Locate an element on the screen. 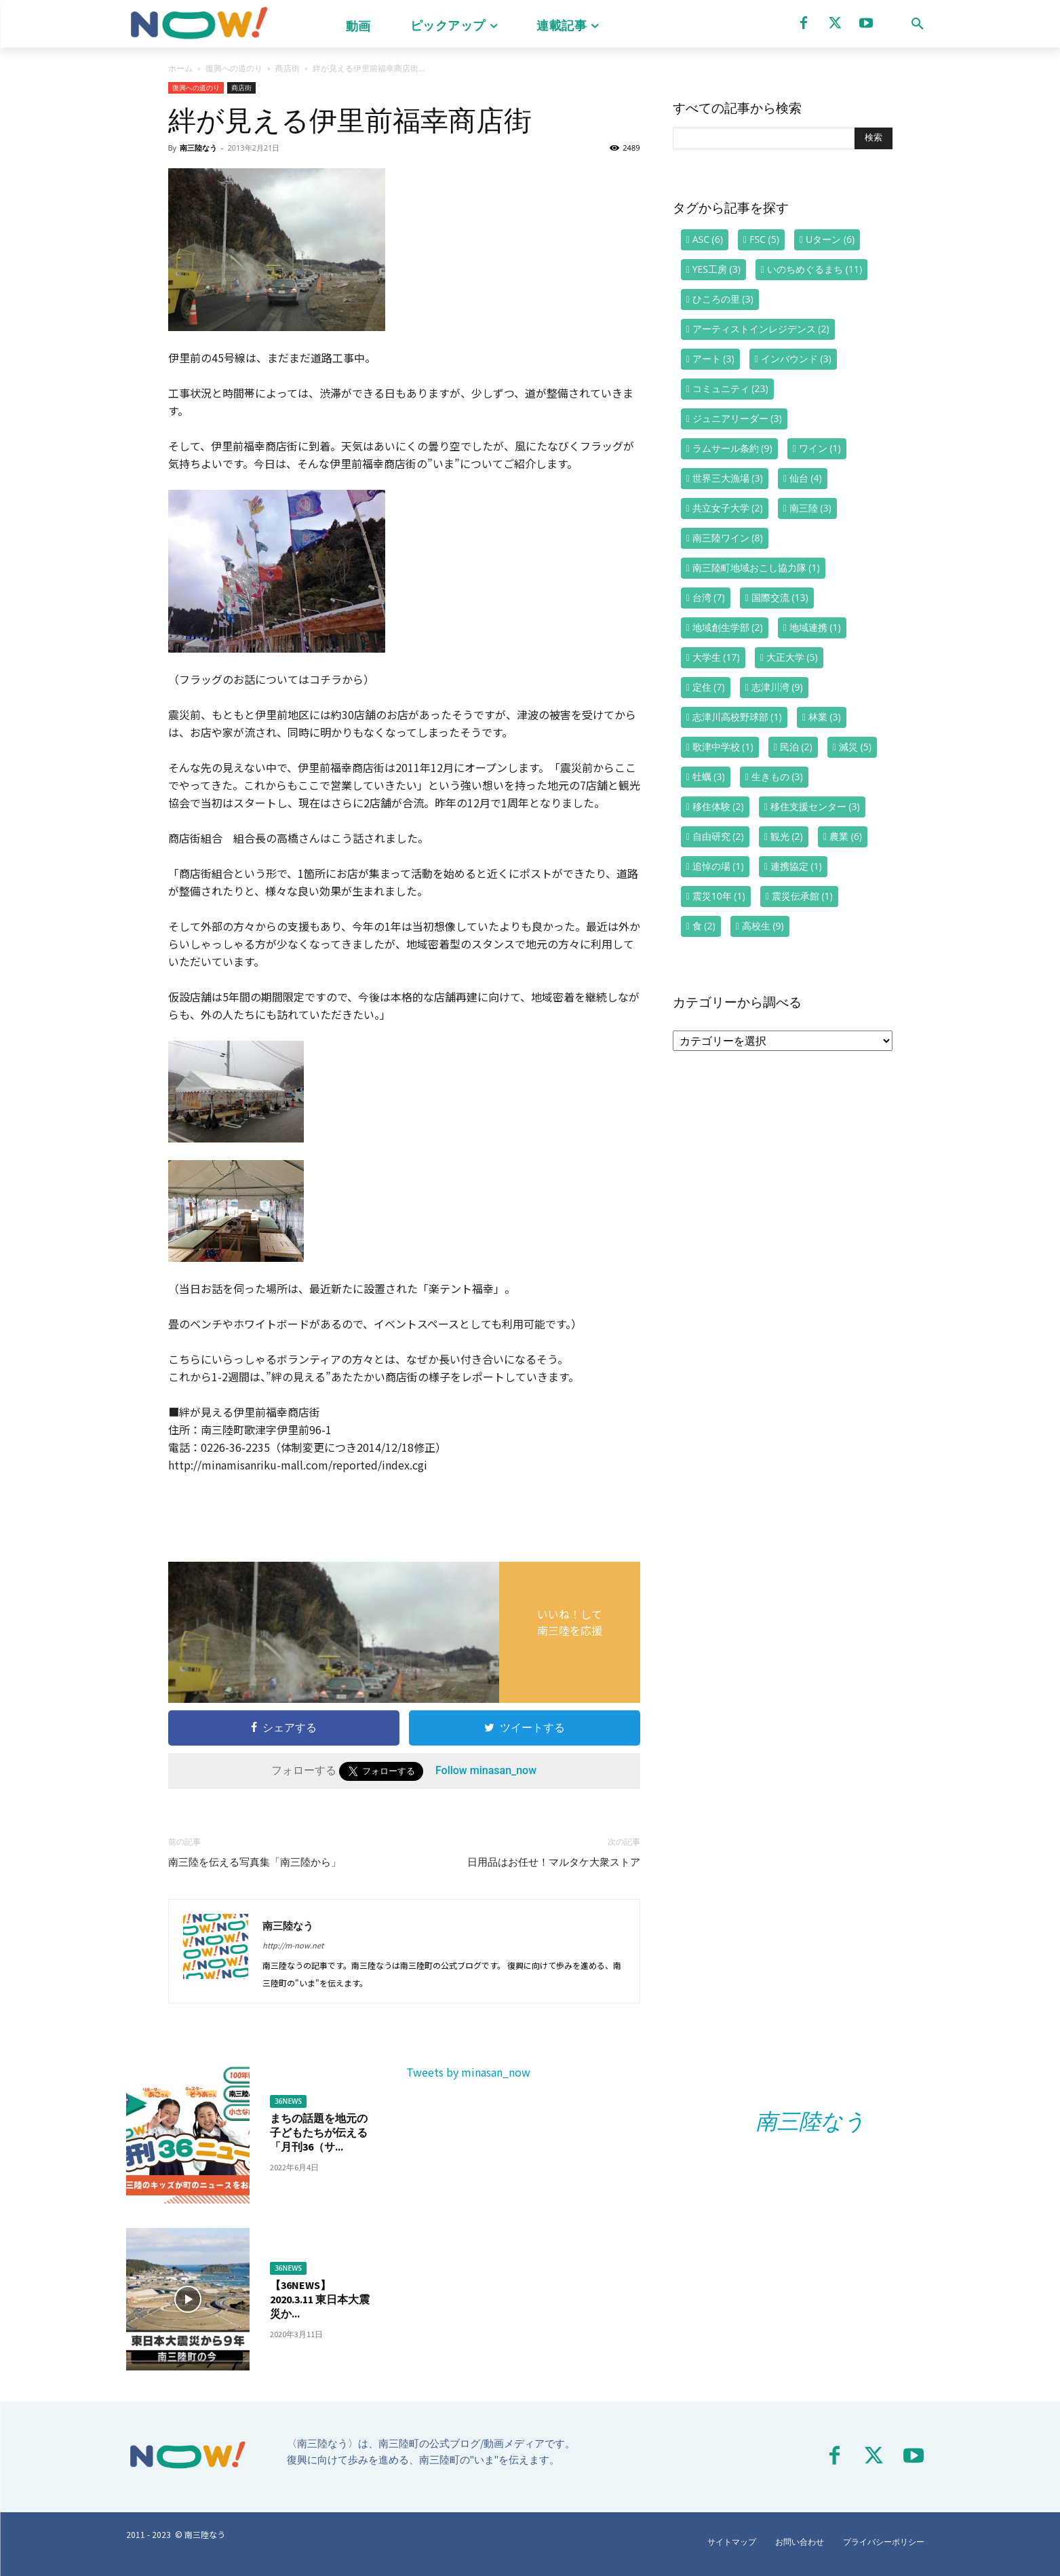 The width and height of the screenshot is (1060, 2576). 志津川湾 [志津川湾 (9個の項目)] is located at coordinates (777, 686).